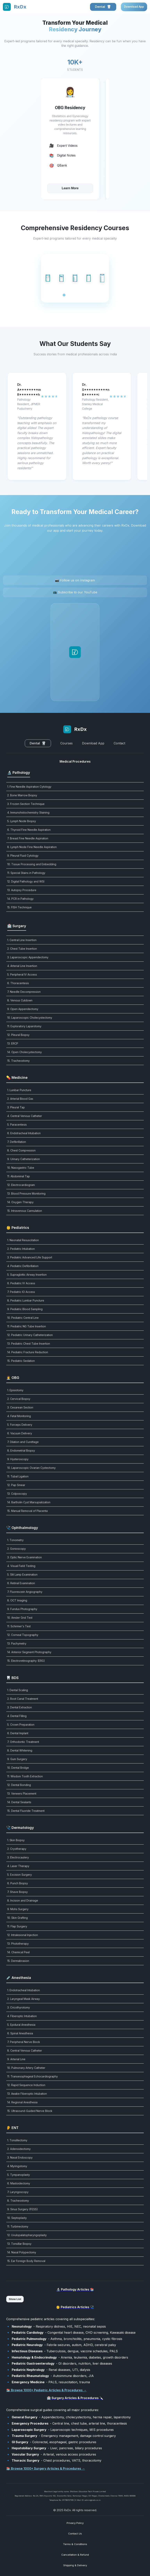 Image resolution: width=150 pixels, height=2576 pixels. Describe the element at coordinates (66, 743) in the screenshot. I see `Courses` at that location.